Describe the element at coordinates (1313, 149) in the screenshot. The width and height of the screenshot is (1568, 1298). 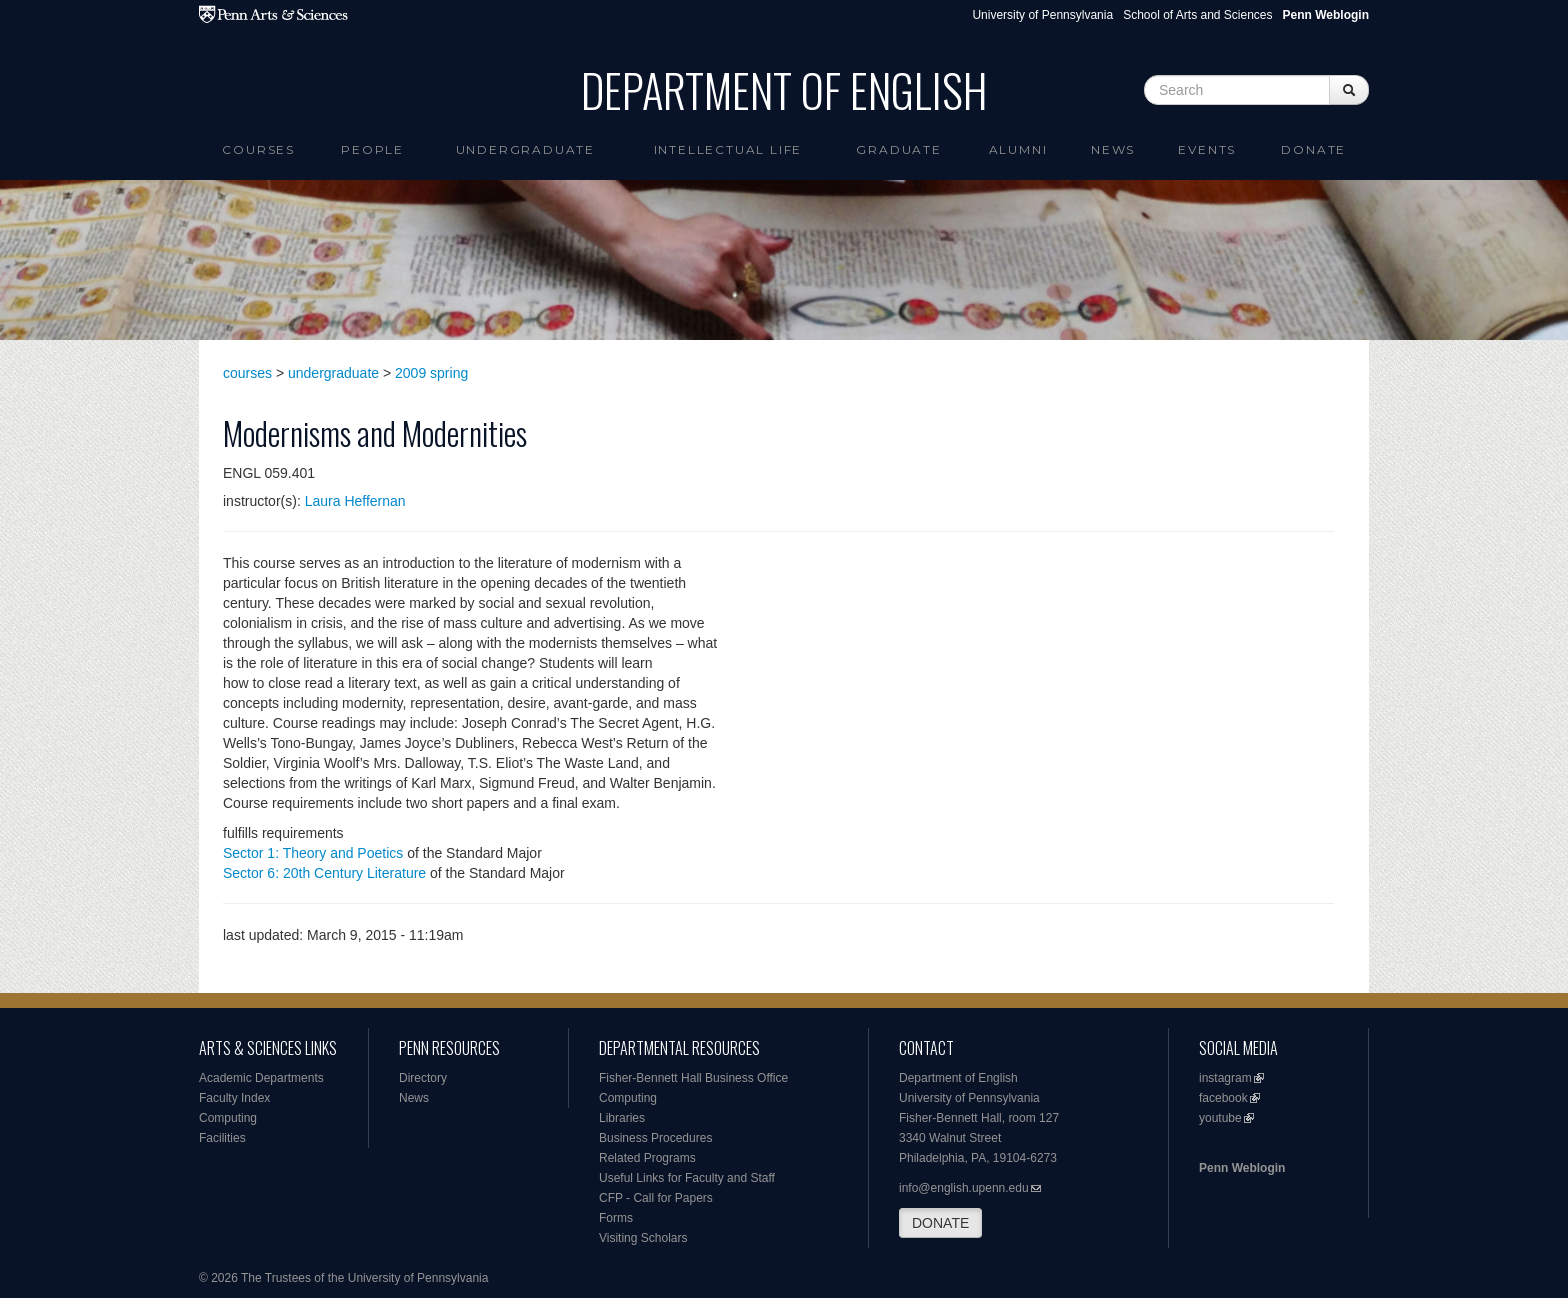
I see `Donate` at that location.